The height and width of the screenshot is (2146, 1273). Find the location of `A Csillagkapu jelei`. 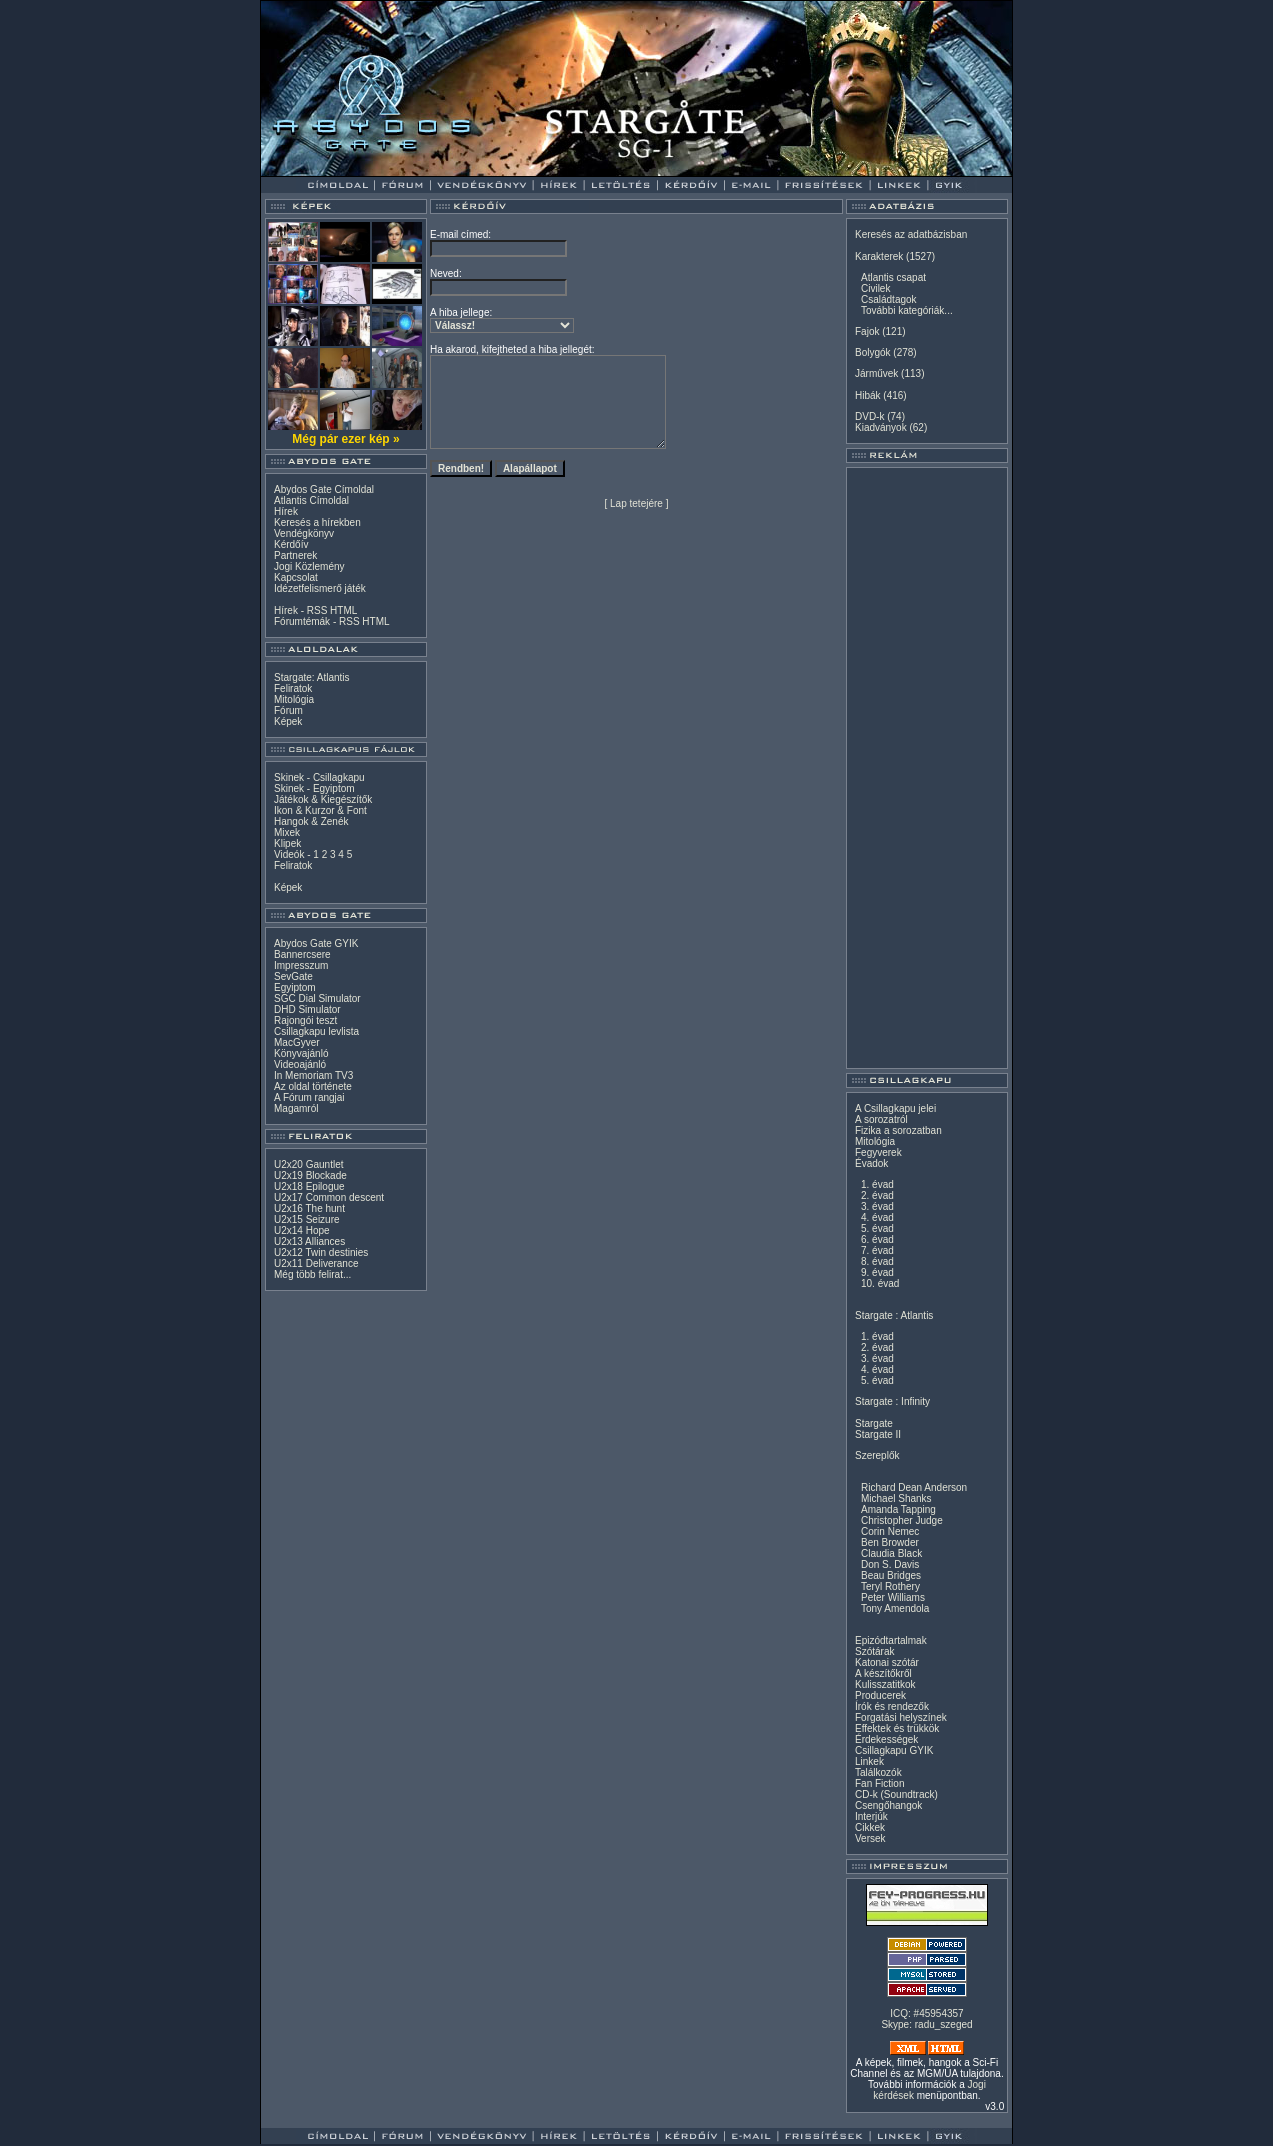

A Csillagkapu jelei is located at coordinates (895, 1108).